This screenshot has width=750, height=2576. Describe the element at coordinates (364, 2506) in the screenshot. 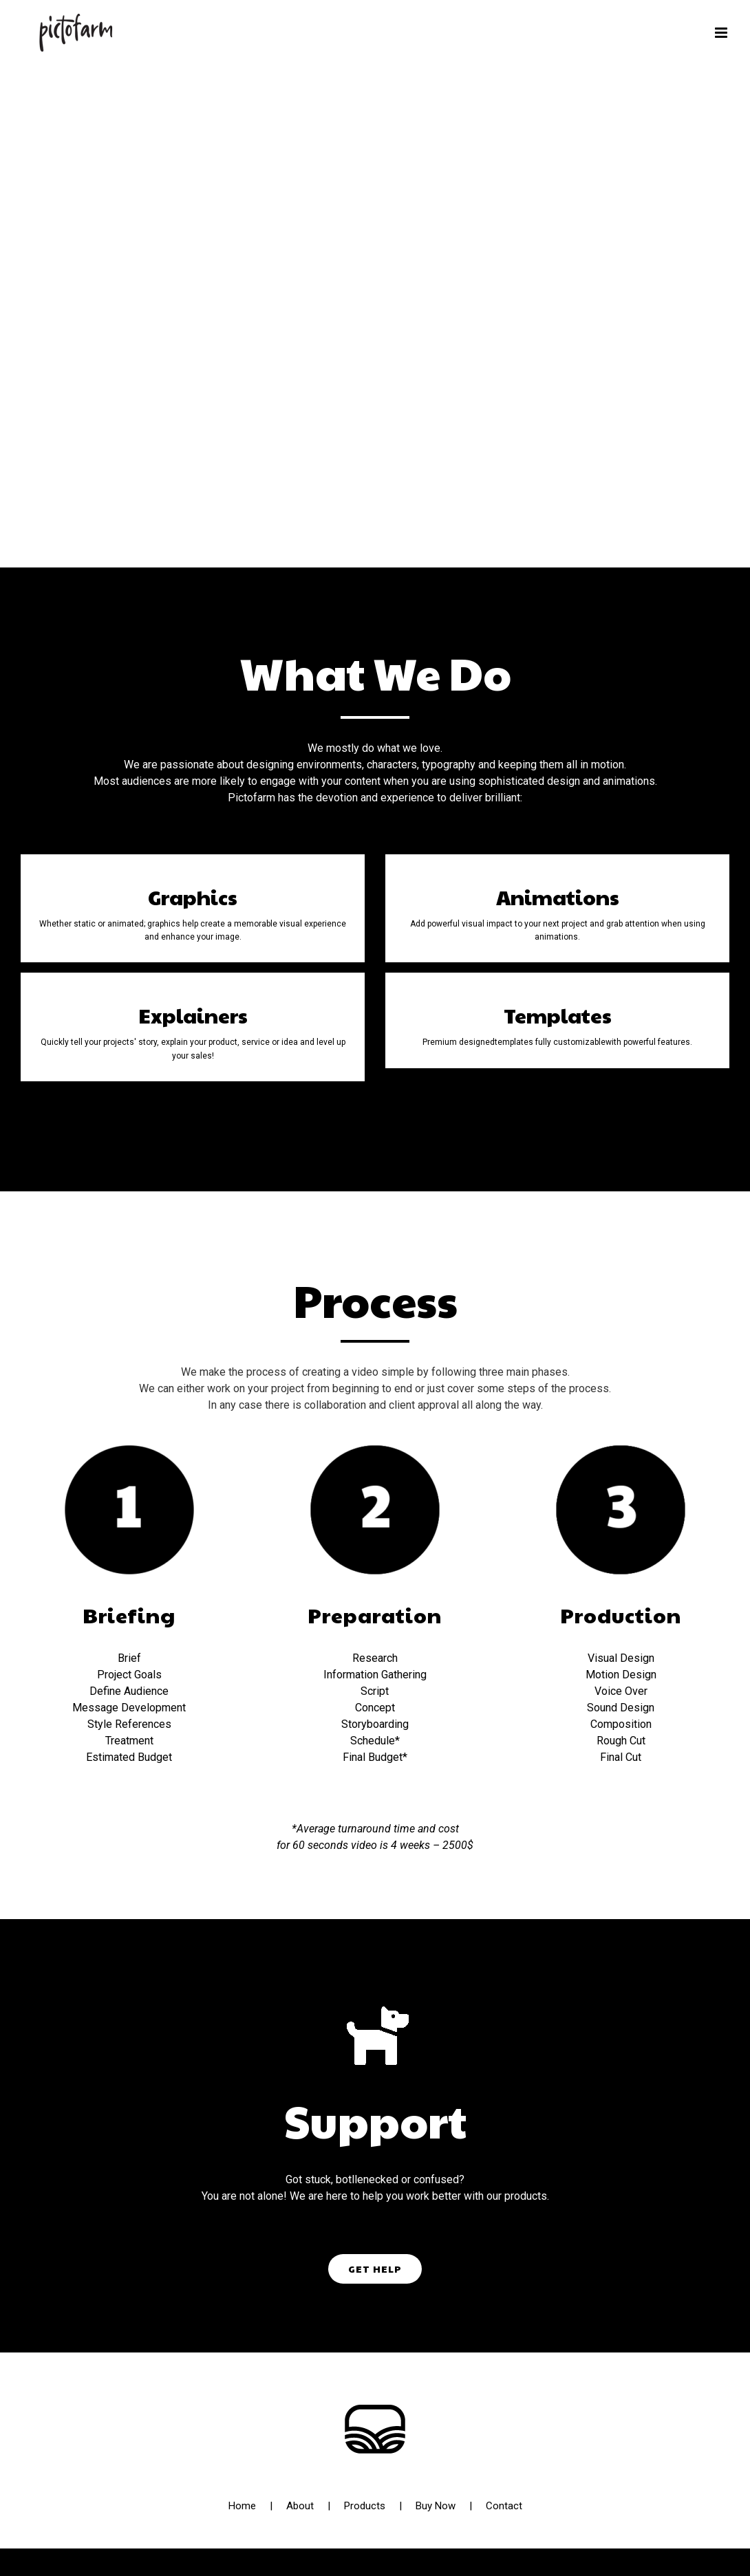

I see `Products` at that location.